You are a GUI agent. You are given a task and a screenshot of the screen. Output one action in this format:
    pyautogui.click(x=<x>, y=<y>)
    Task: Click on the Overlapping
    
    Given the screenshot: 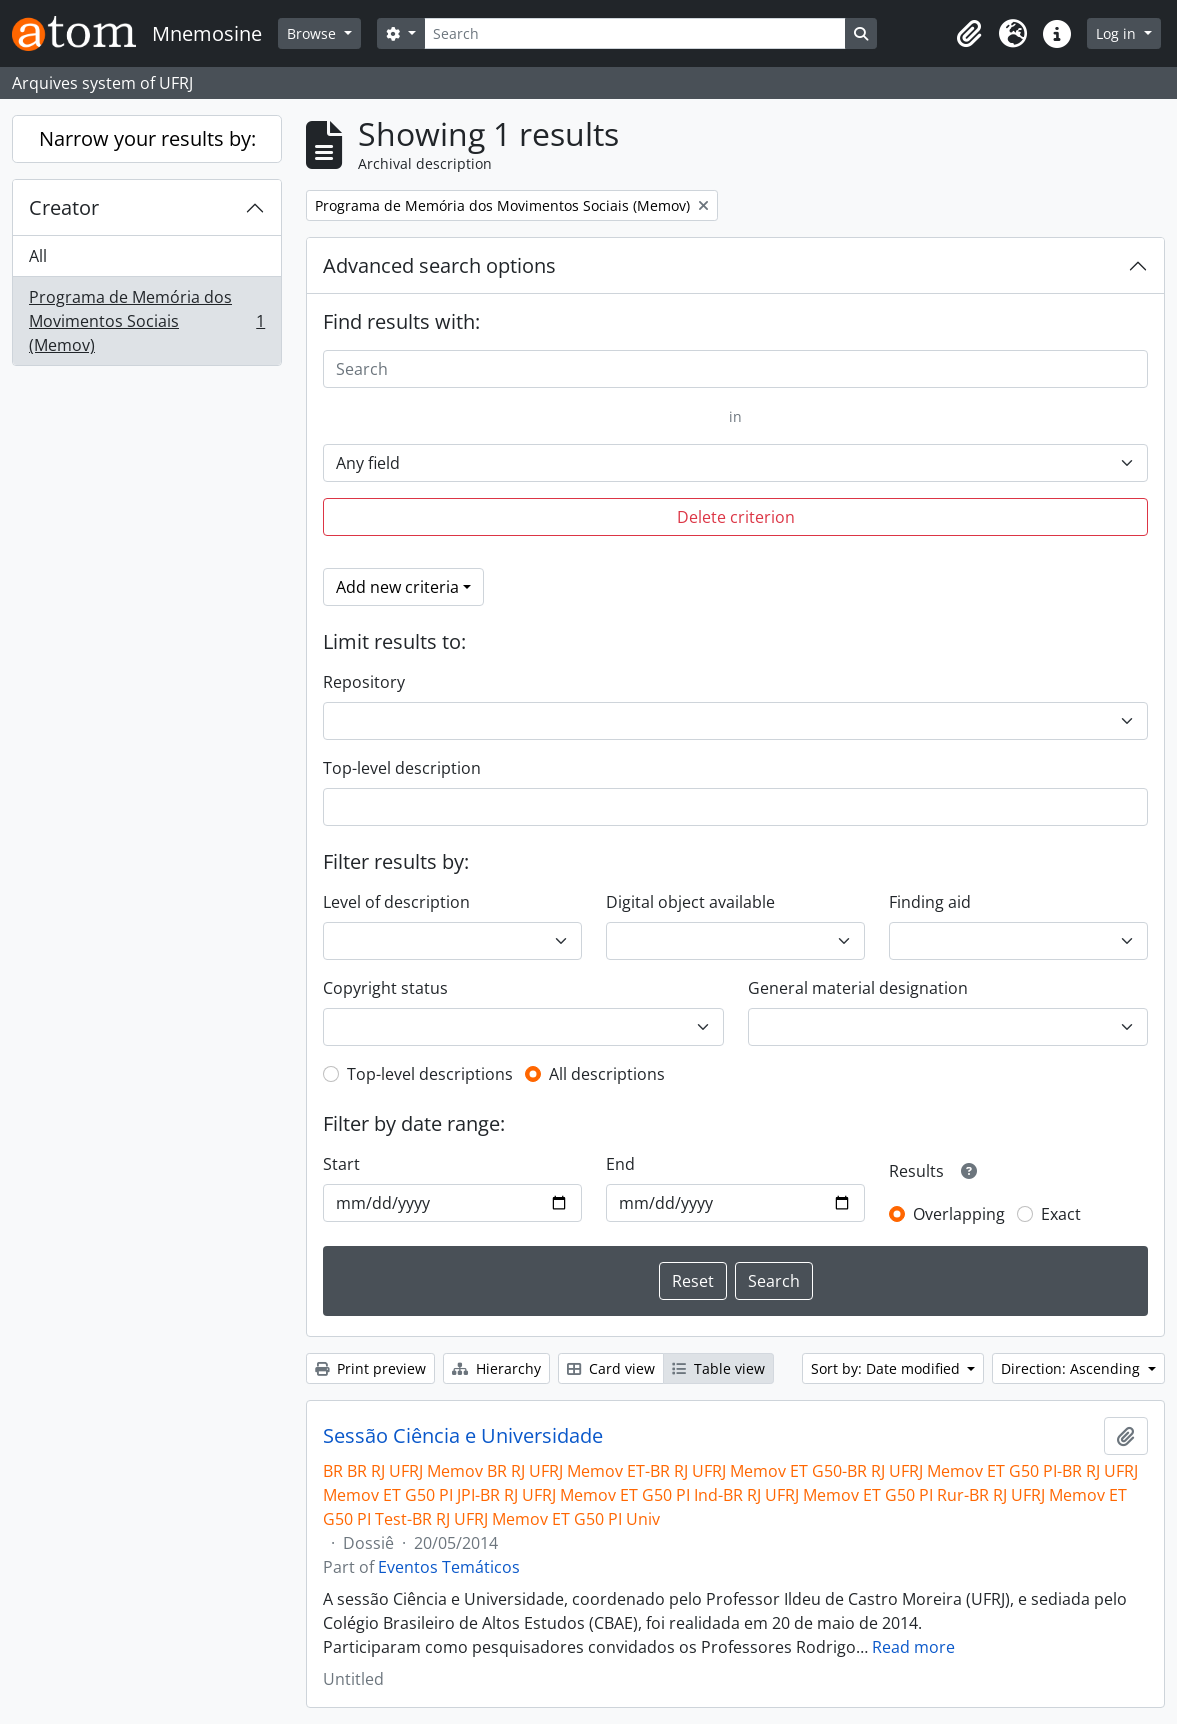 What is the action you would take?
    pyautogui.click(x=959, y=1214)
    